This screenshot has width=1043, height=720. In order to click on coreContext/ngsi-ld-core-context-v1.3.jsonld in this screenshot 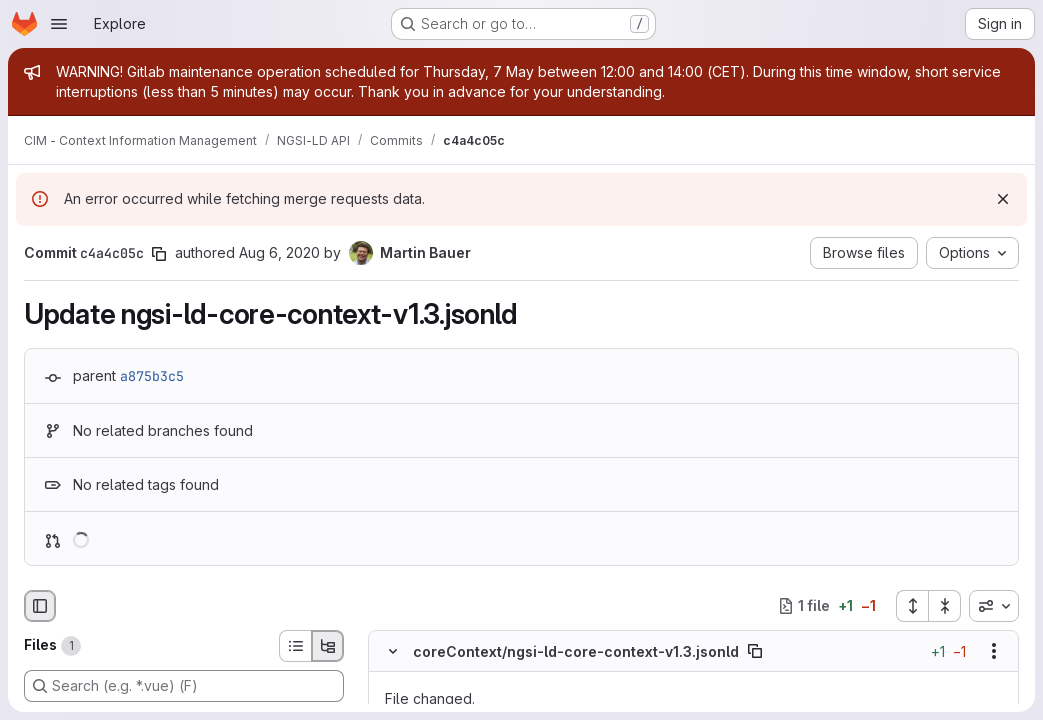, I will do `click(576, 650)`.